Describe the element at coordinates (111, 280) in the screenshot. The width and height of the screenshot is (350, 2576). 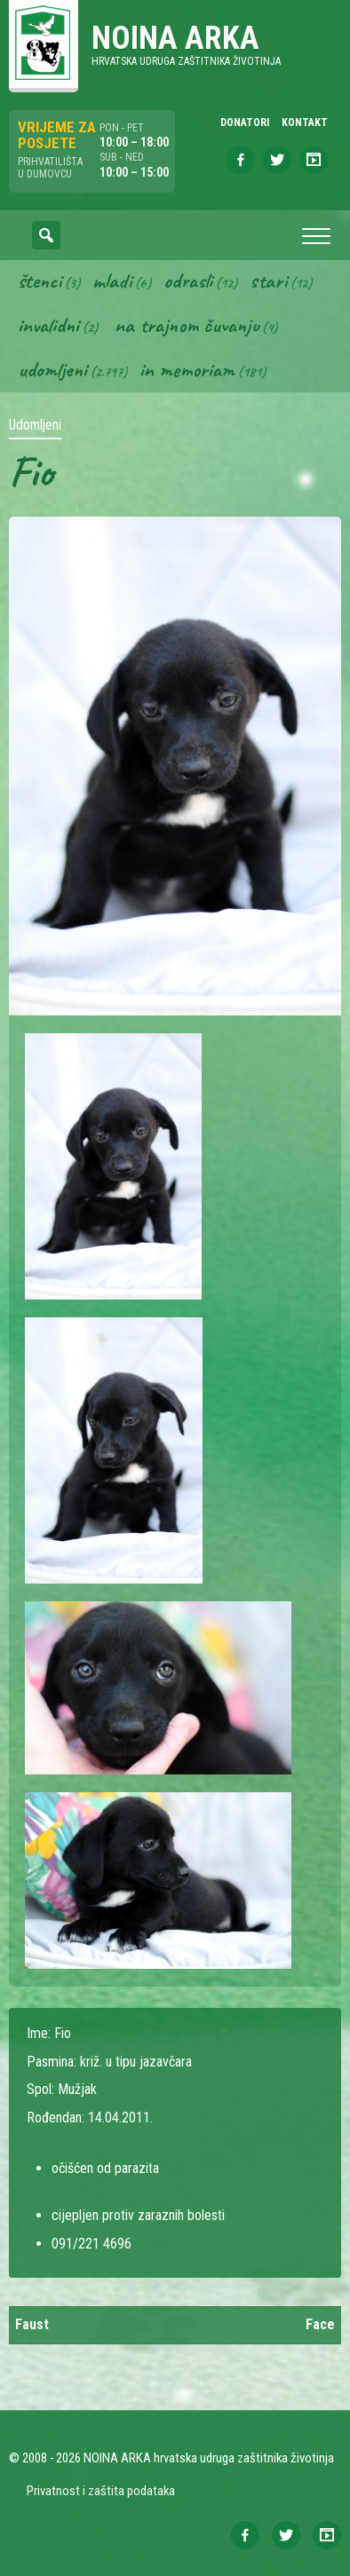
I see `Mladi` at that location.